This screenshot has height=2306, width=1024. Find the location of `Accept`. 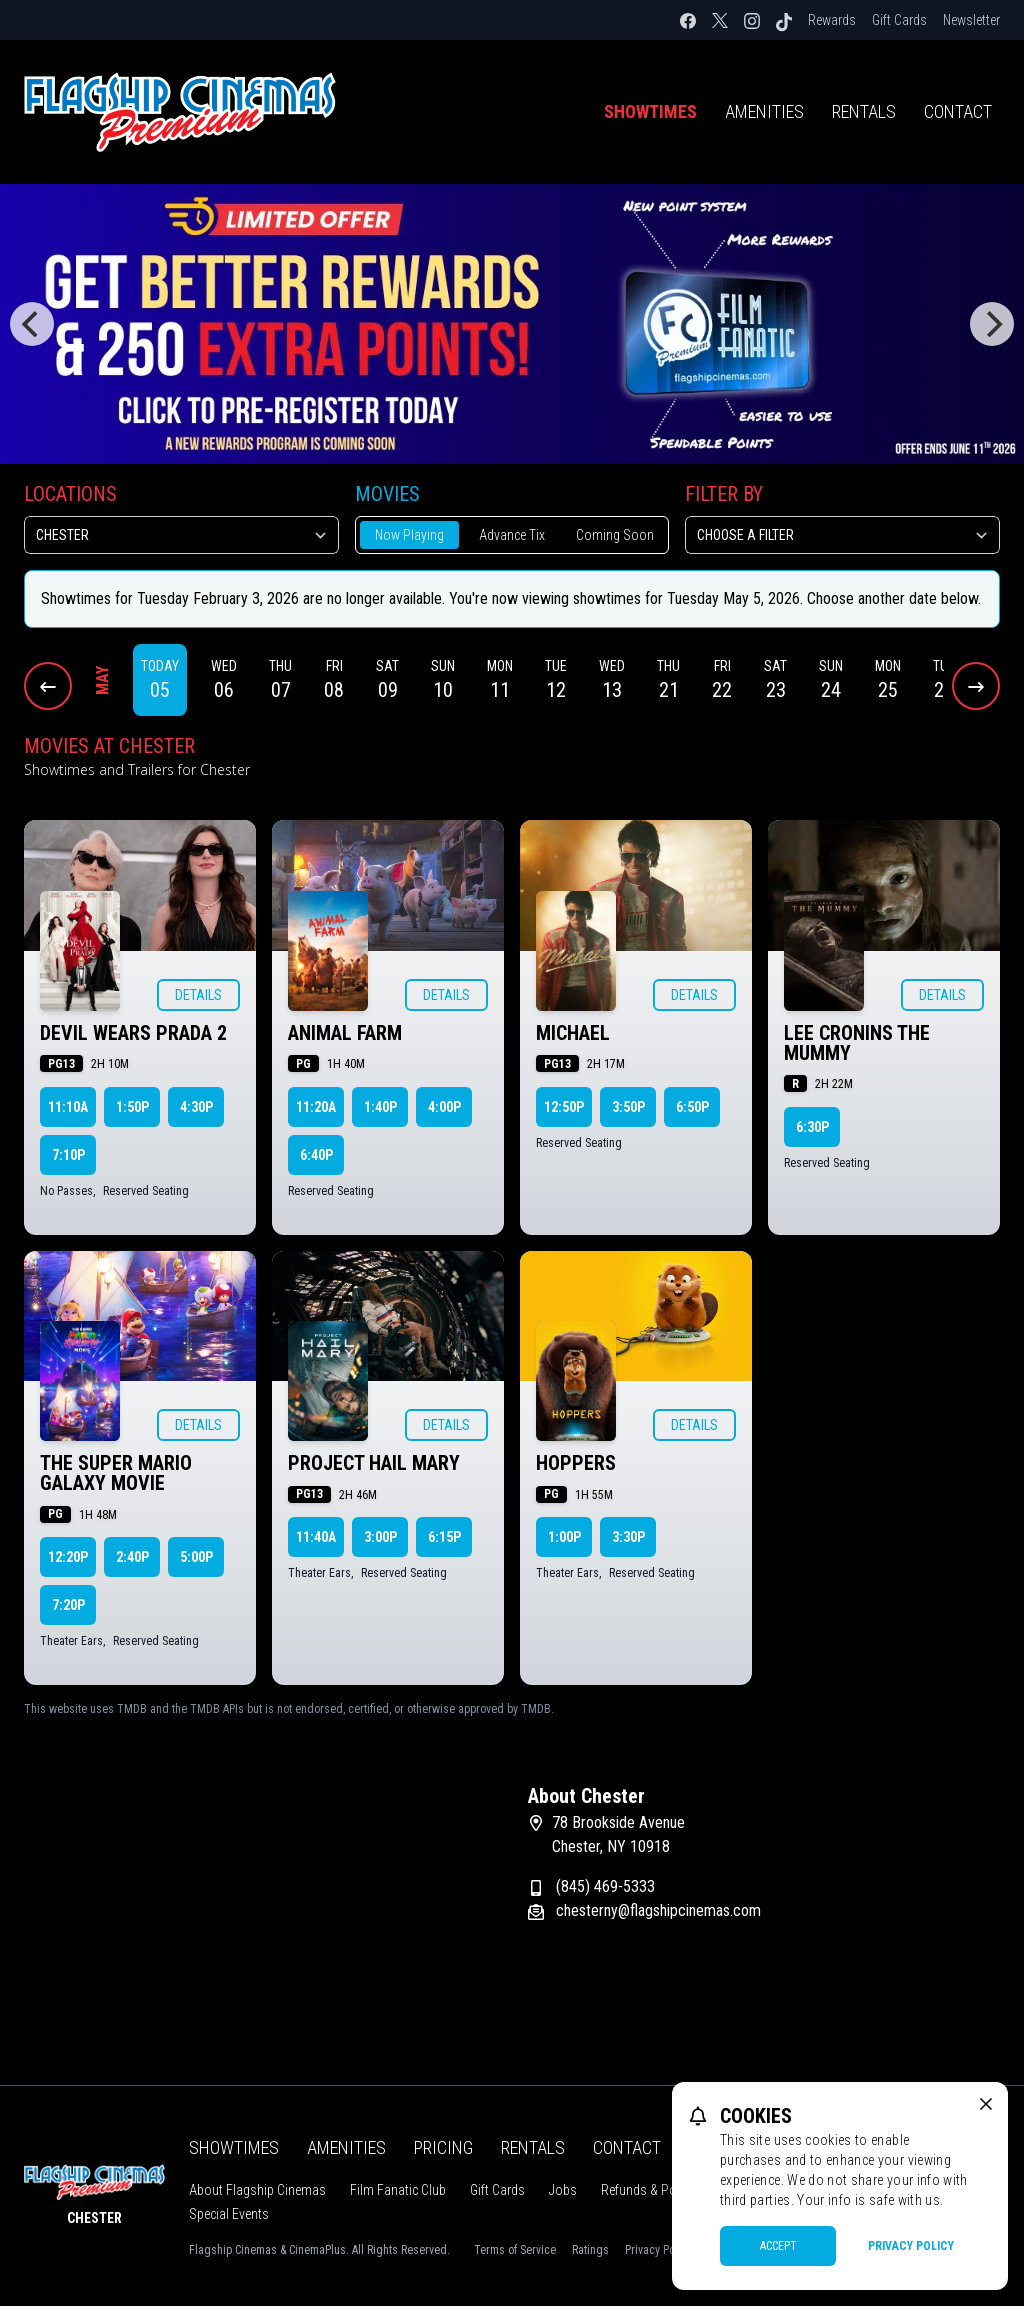

Accept is located at coordinates (778, 2246).